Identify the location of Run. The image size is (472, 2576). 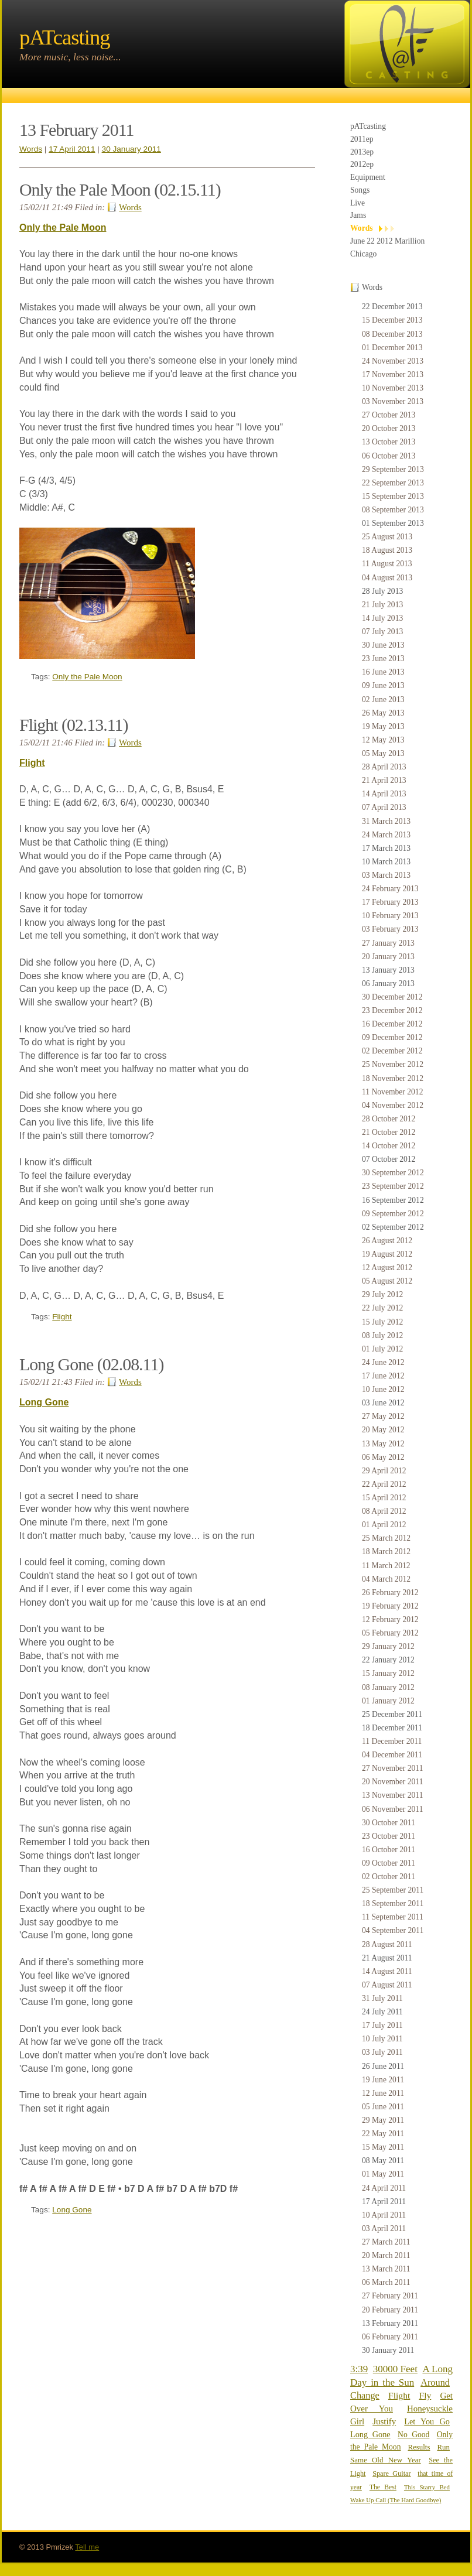
(443, 2446).